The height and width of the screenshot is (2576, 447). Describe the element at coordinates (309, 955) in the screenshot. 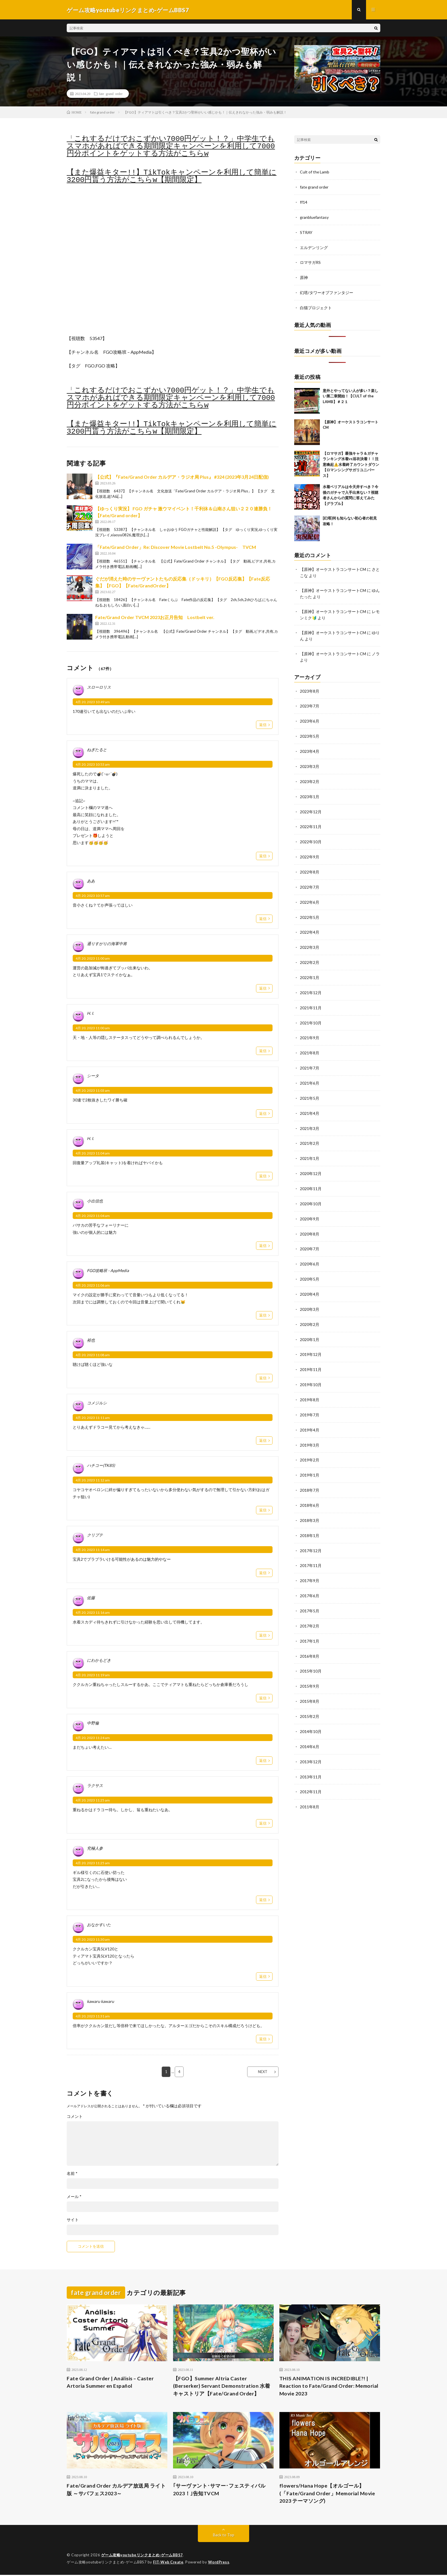

I see `2022年2月` at that location.